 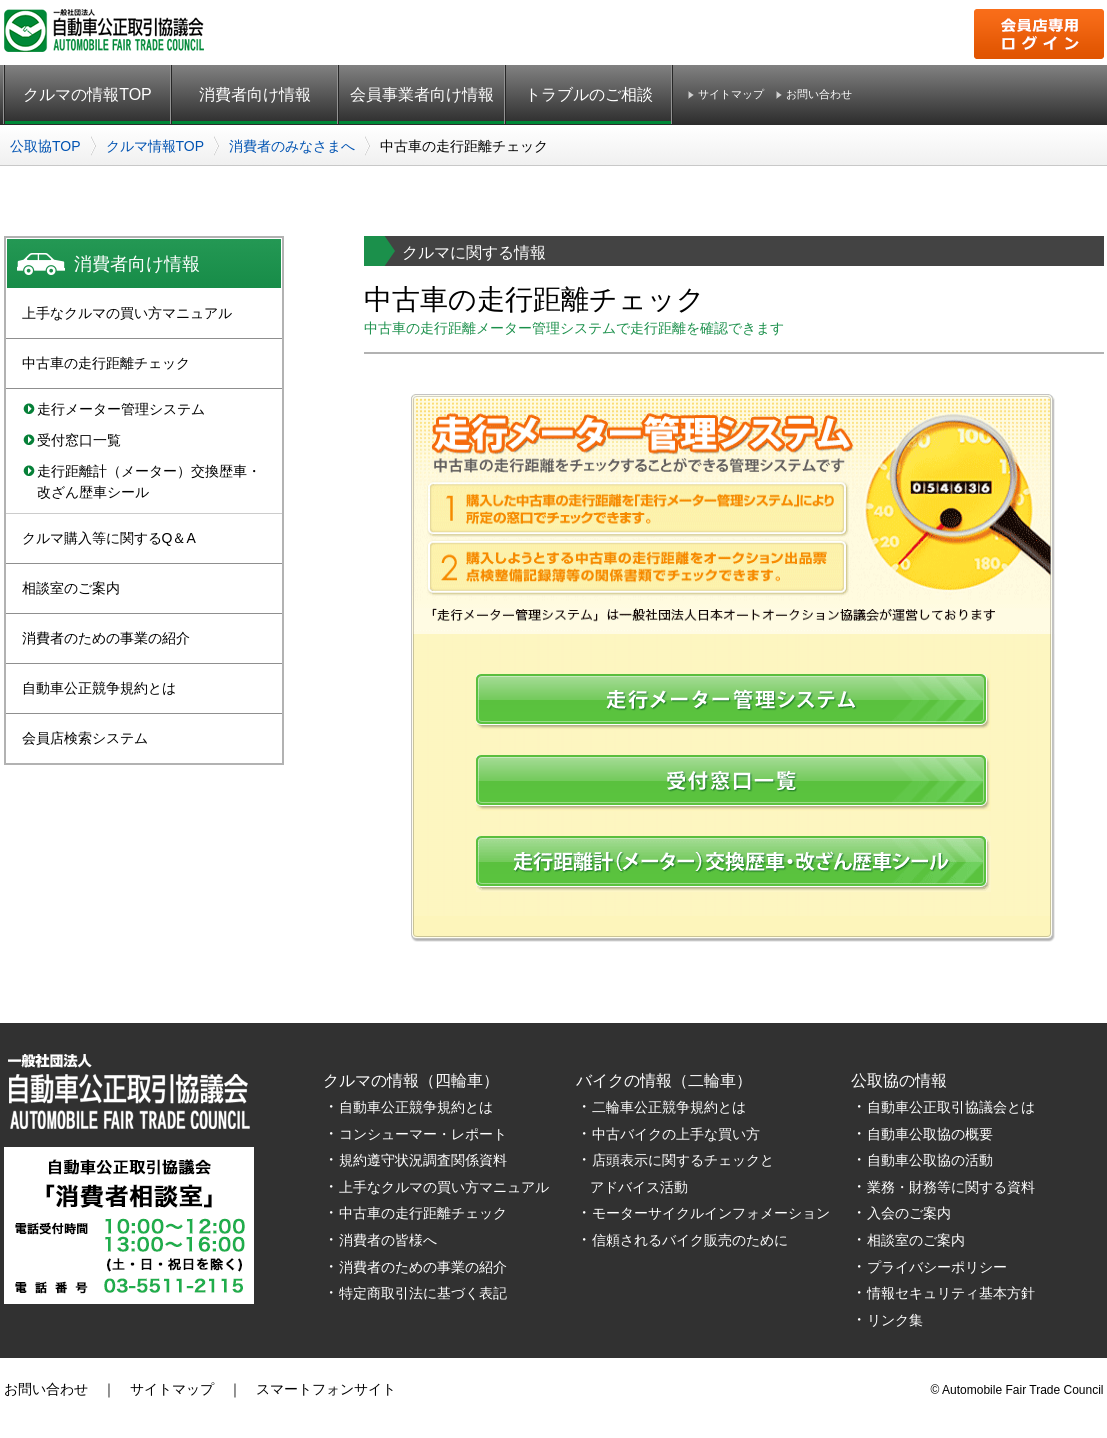 I want to click on 上手なクルマの買い方マニュアル, so click(x=127, y=313).